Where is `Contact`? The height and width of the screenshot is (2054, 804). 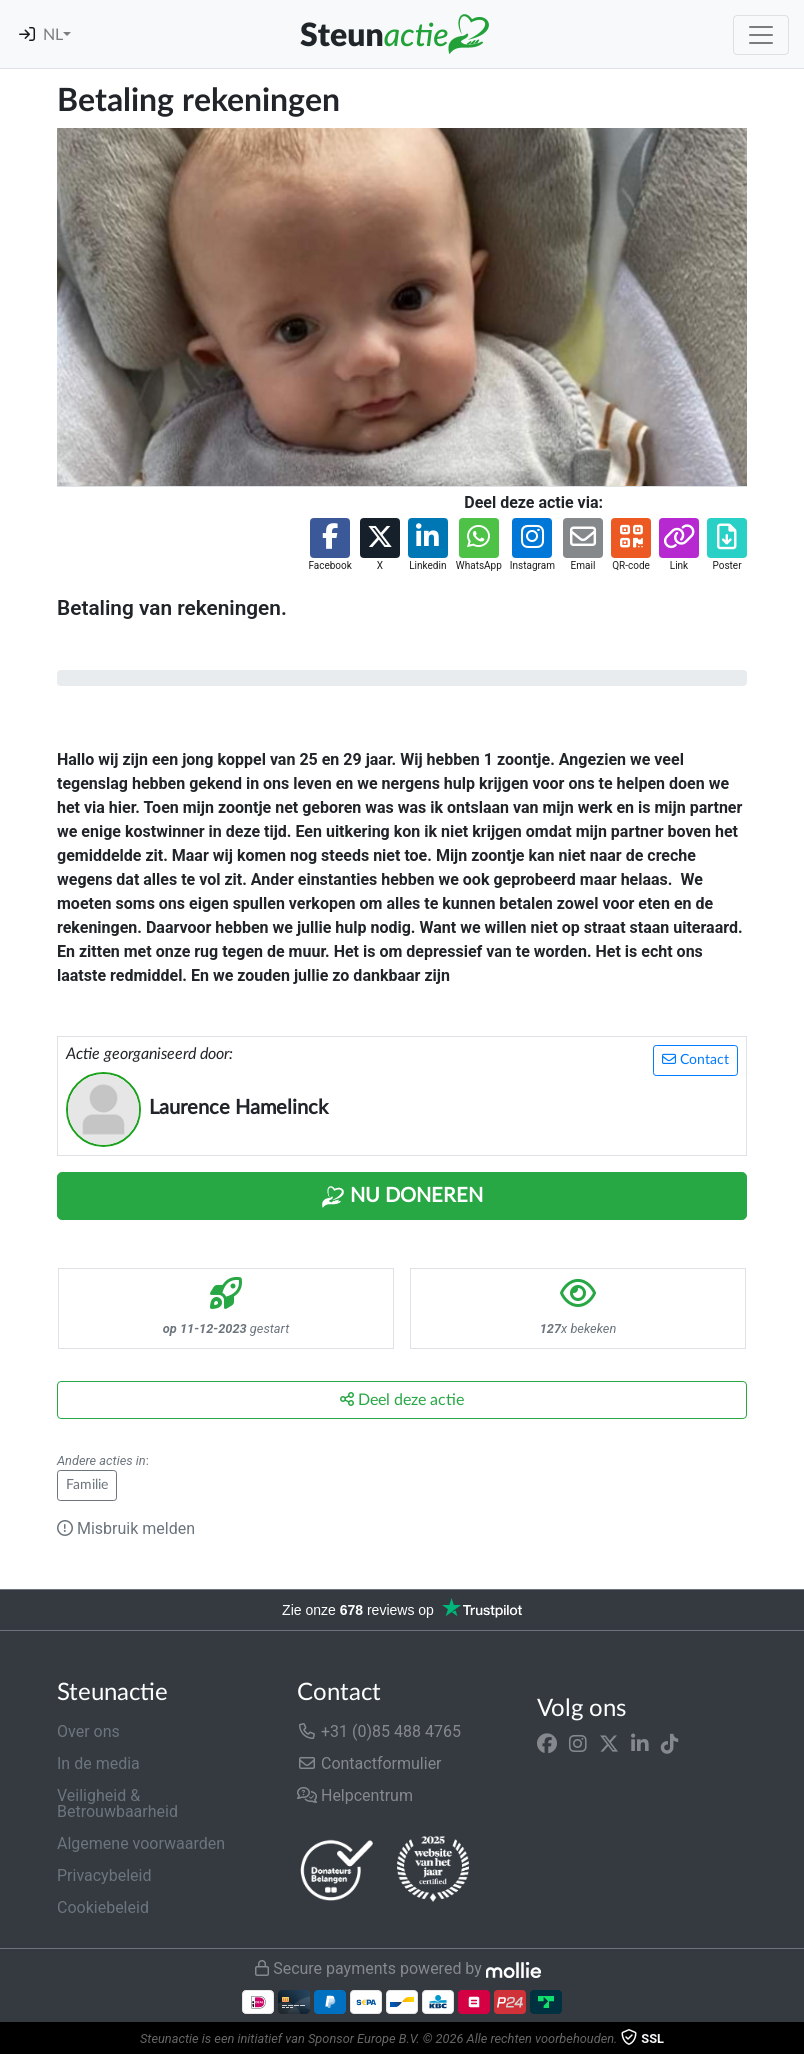
Contact is located at coordinates (695, 1059).